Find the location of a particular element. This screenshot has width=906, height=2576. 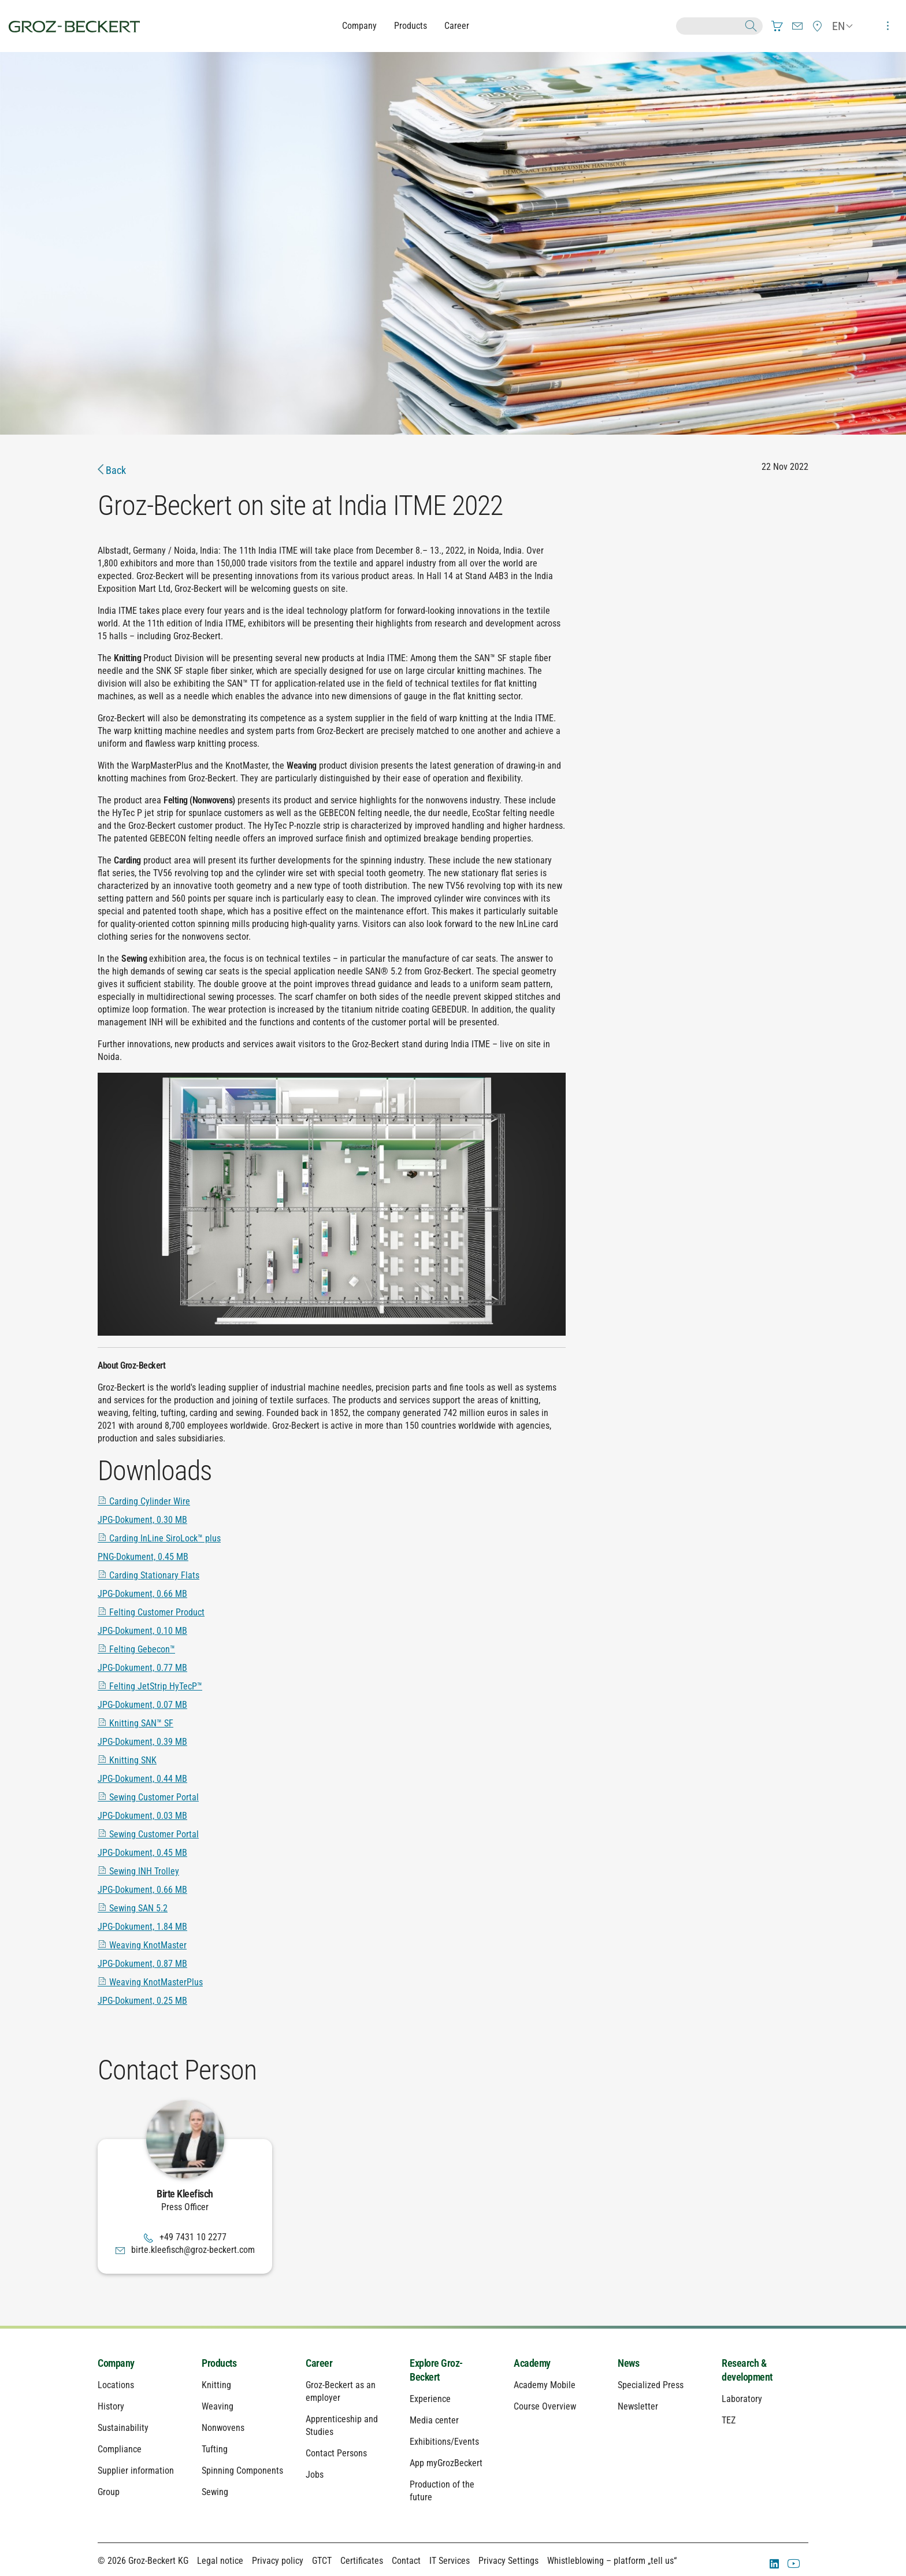

Academy Mobile [menuitem] is located at coordinates (544, 2384).